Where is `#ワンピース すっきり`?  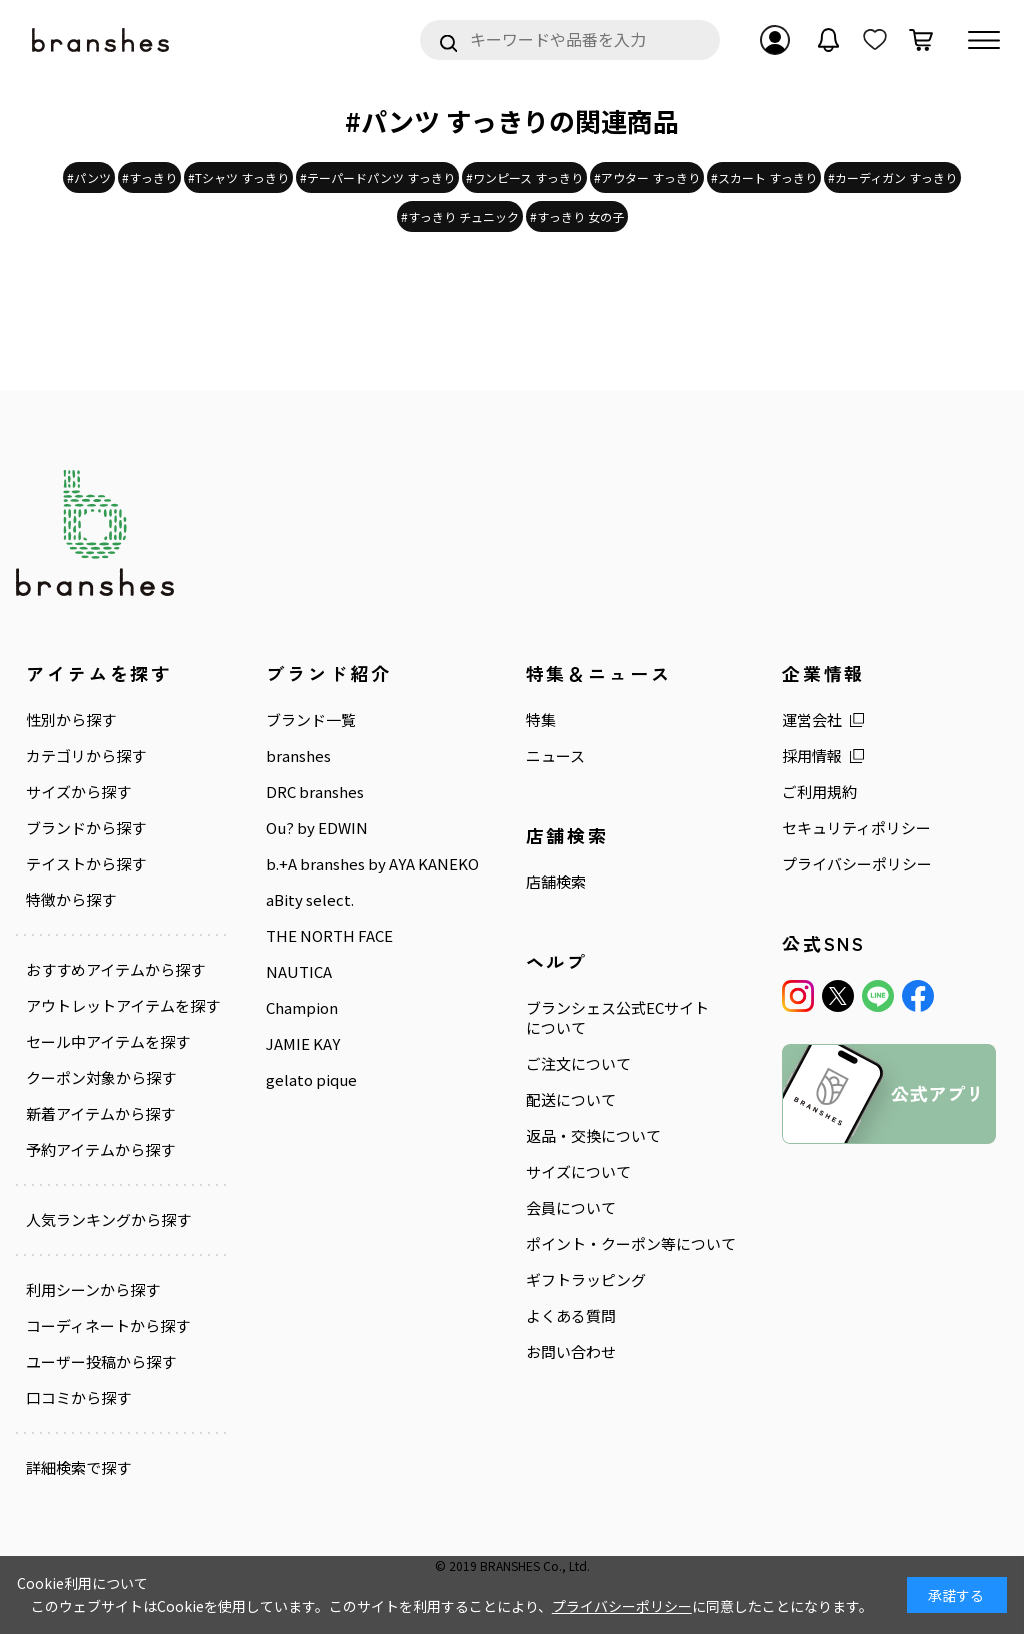 #ワンピース すっきり is located at coordinates (524, 177).